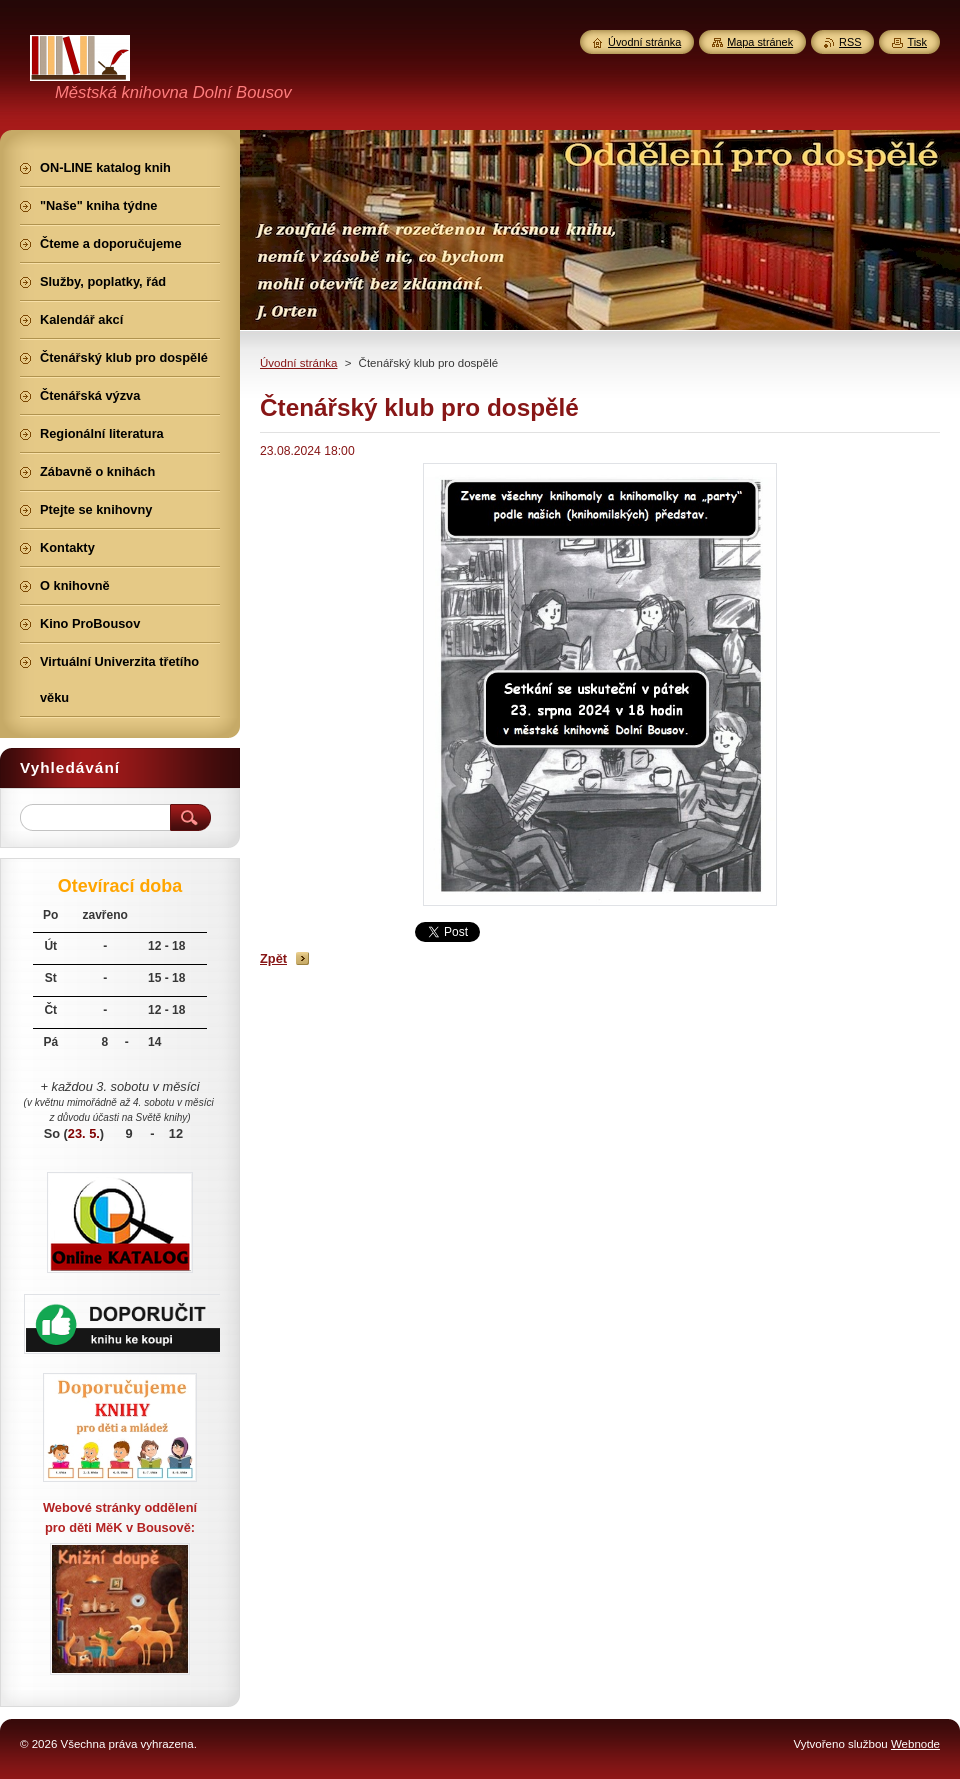  What do you see at coordinates (273, 958) in the screenshot?
I see `Zpět` at bounding box center [273, 958].